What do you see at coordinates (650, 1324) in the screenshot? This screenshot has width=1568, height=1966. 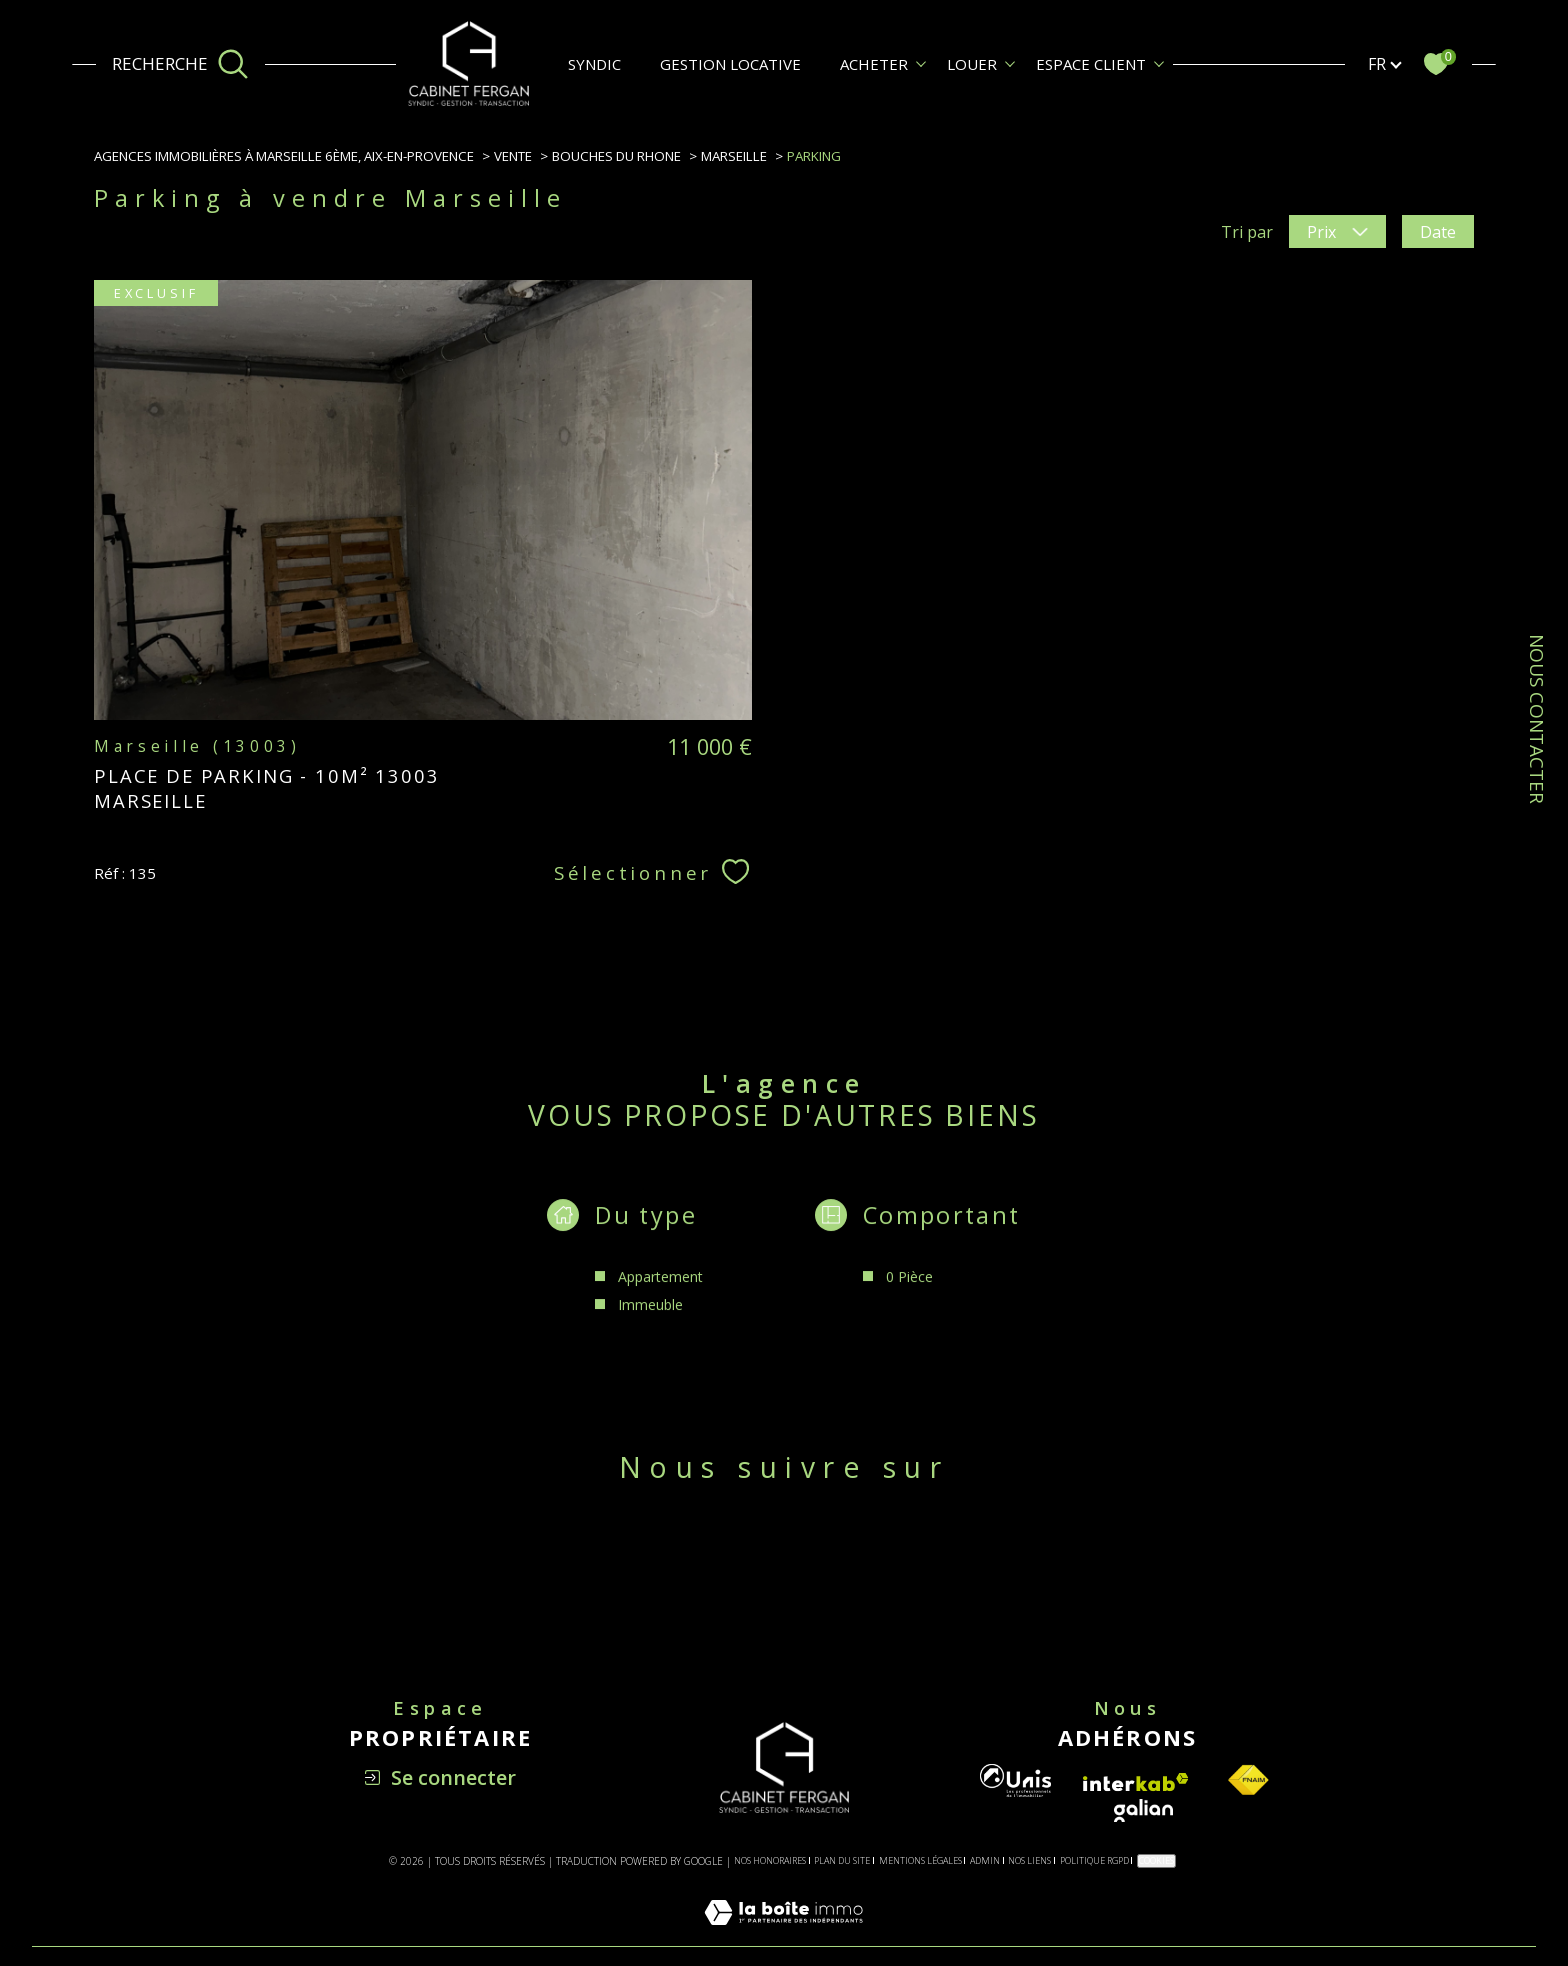 I see `Immeuble` at bounding box center [650, 1324].